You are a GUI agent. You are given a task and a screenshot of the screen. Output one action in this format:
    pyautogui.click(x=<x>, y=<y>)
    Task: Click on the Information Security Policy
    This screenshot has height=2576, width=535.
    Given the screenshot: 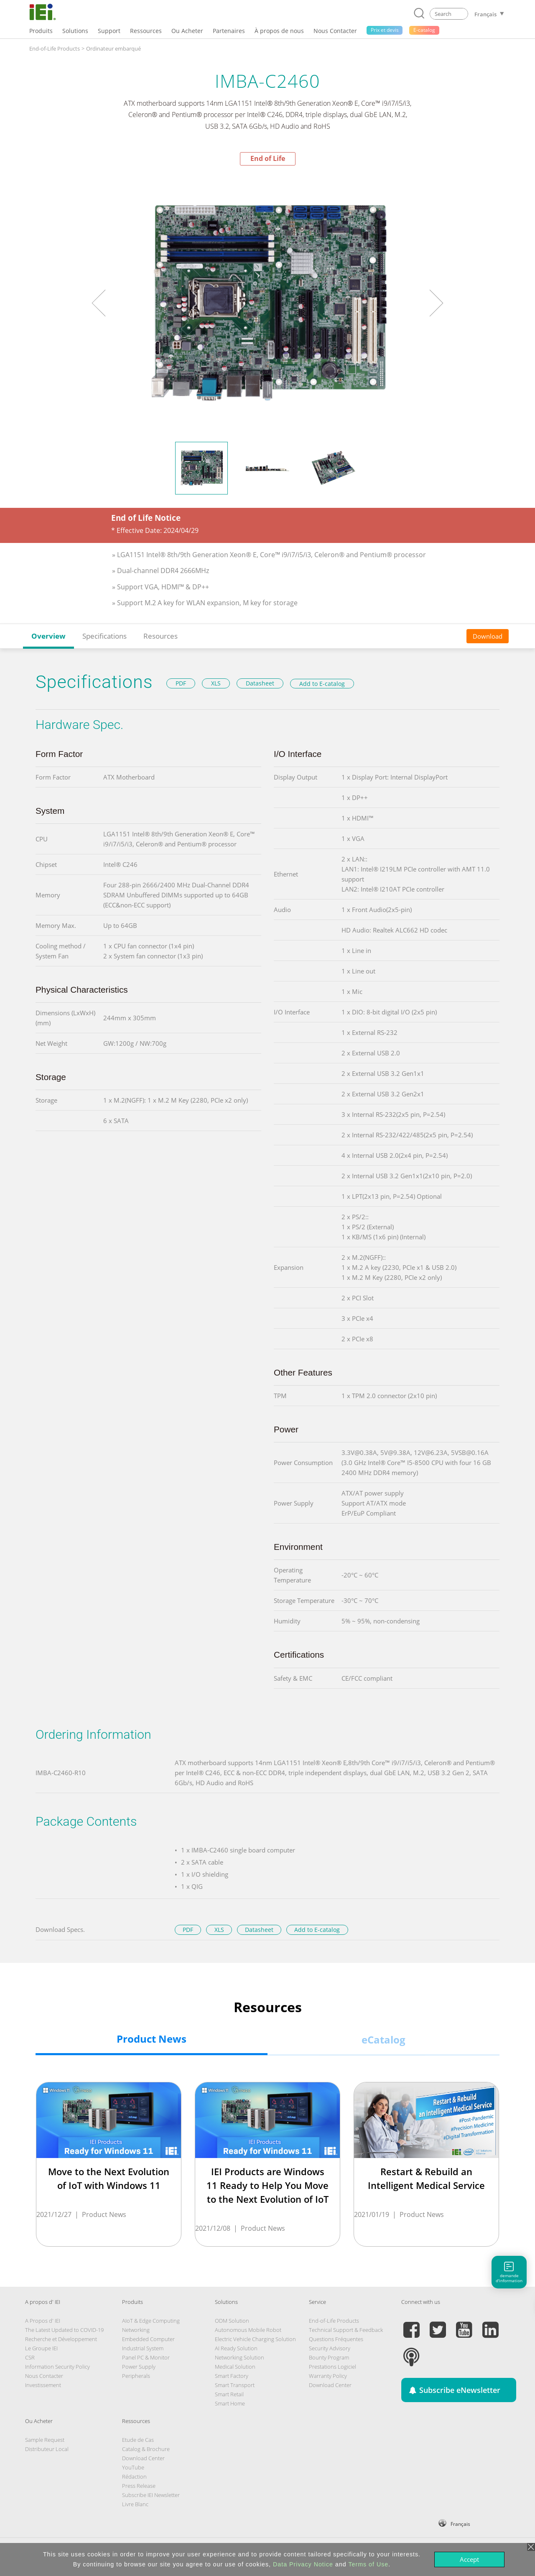 What is the action you would take?
    pyautogui.click(x=57, y=2366)
    